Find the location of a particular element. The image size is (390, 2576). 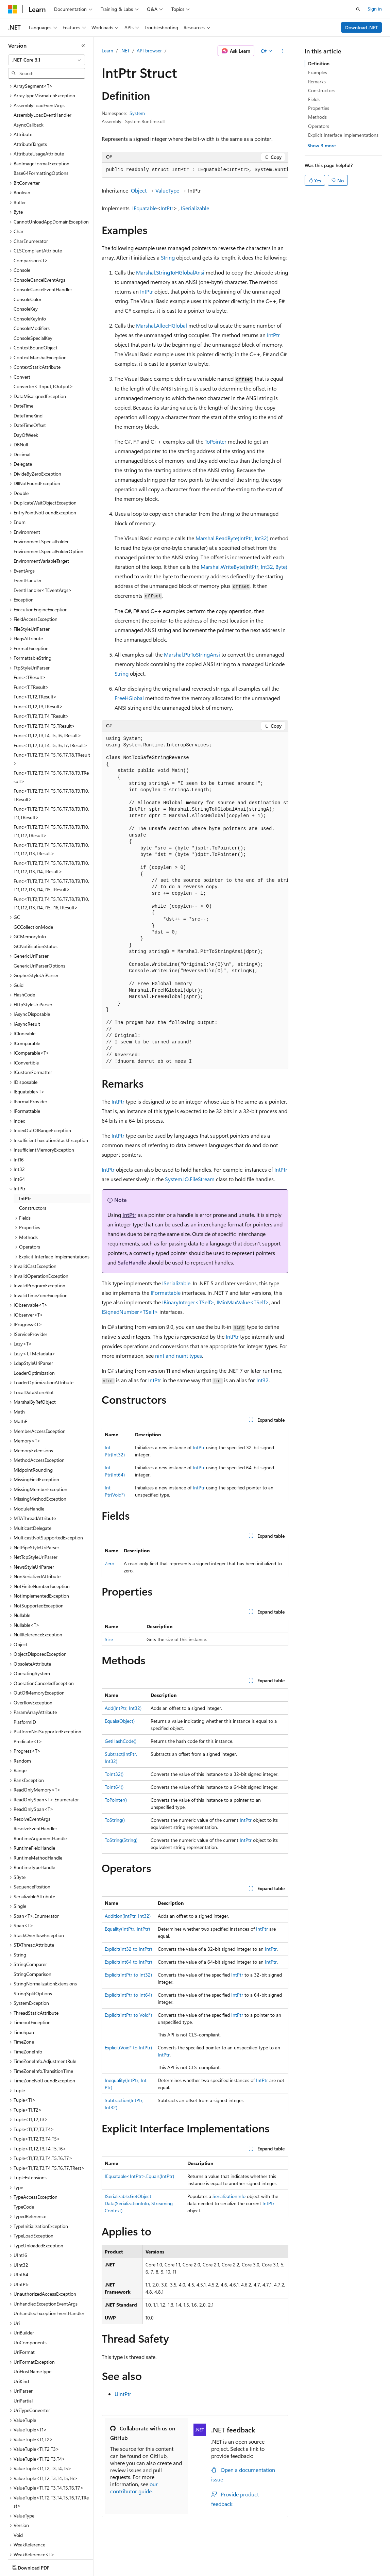

ISignedNumber<TSelf> is located at coordinates (130, 1311).